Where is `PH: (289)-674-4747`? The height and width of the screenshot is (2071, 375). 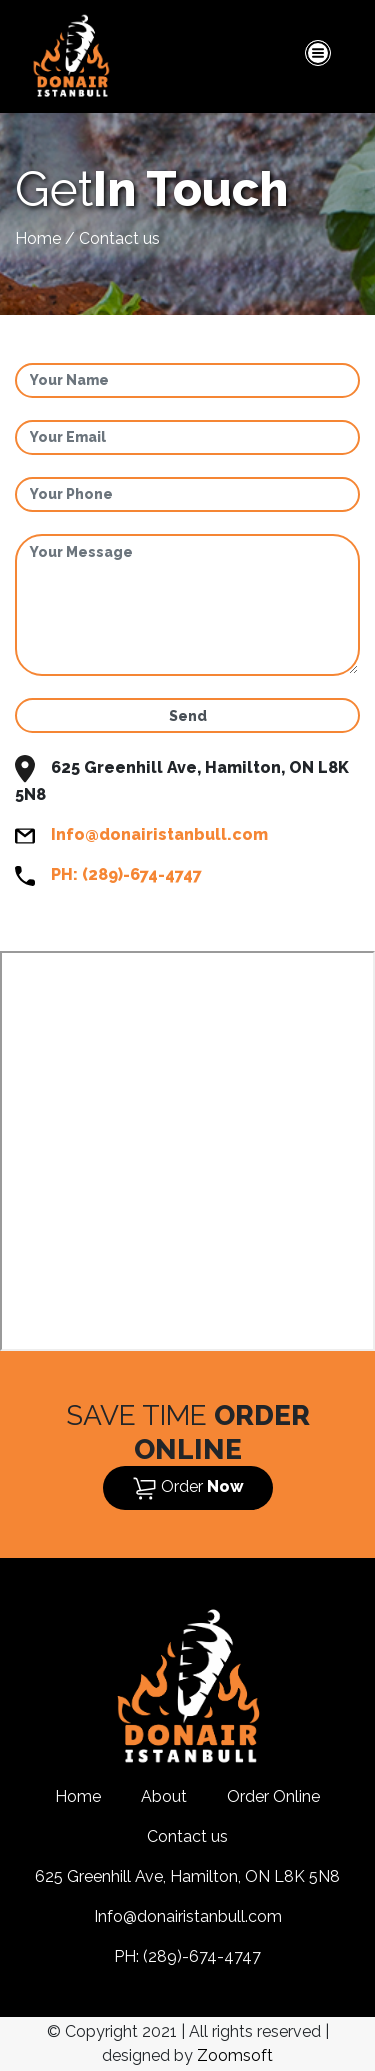
PH: (289)-674-4747 is located at coordinates (126, 874).